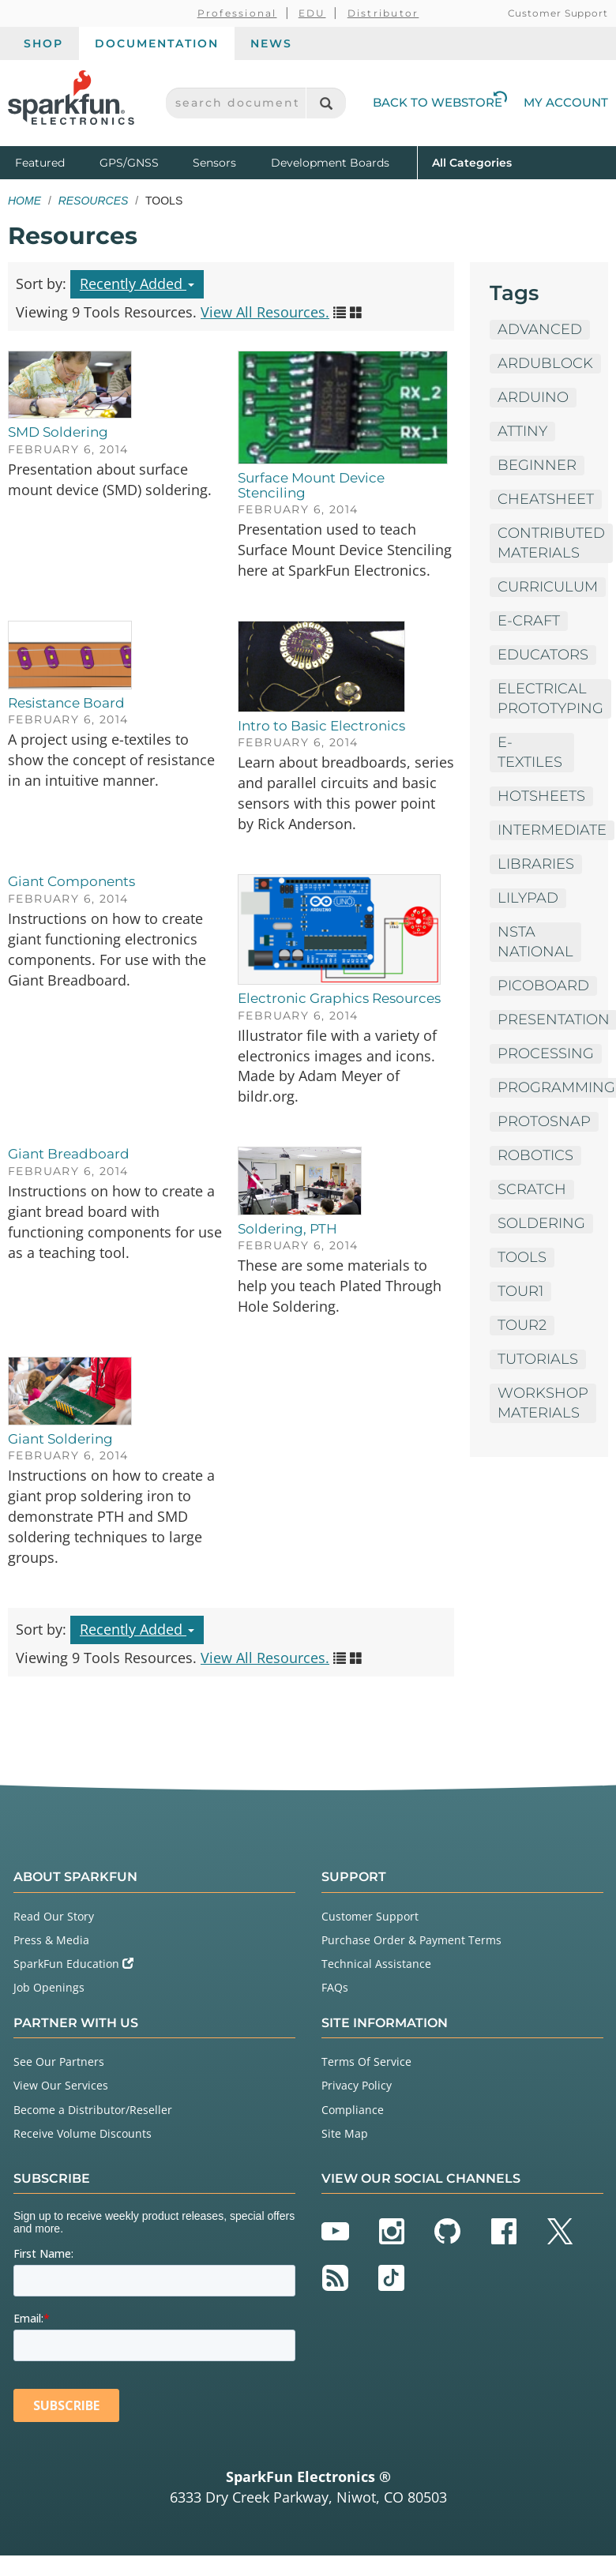 The height and width of the screenshot is (2576, 616). What do you see at coordinates (214, 163) in the screenshot?
I see `Sensors` at bounding box center [214, 163].